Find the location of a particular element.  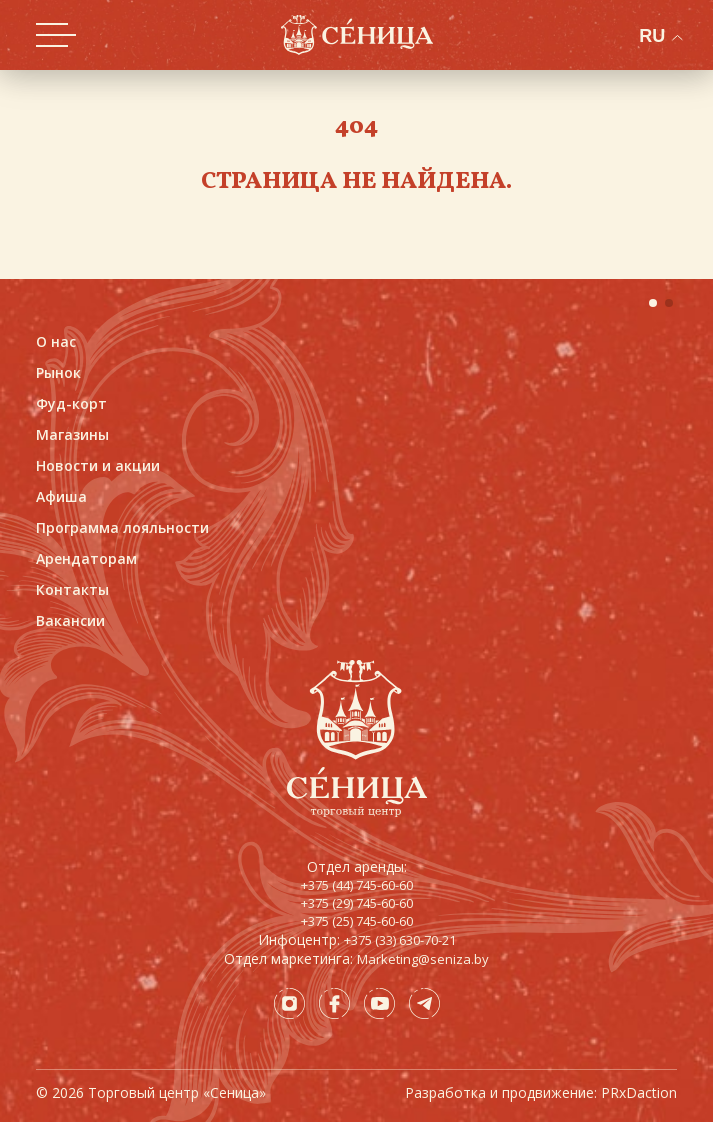

Контакты is located at coordinates (72, 589).